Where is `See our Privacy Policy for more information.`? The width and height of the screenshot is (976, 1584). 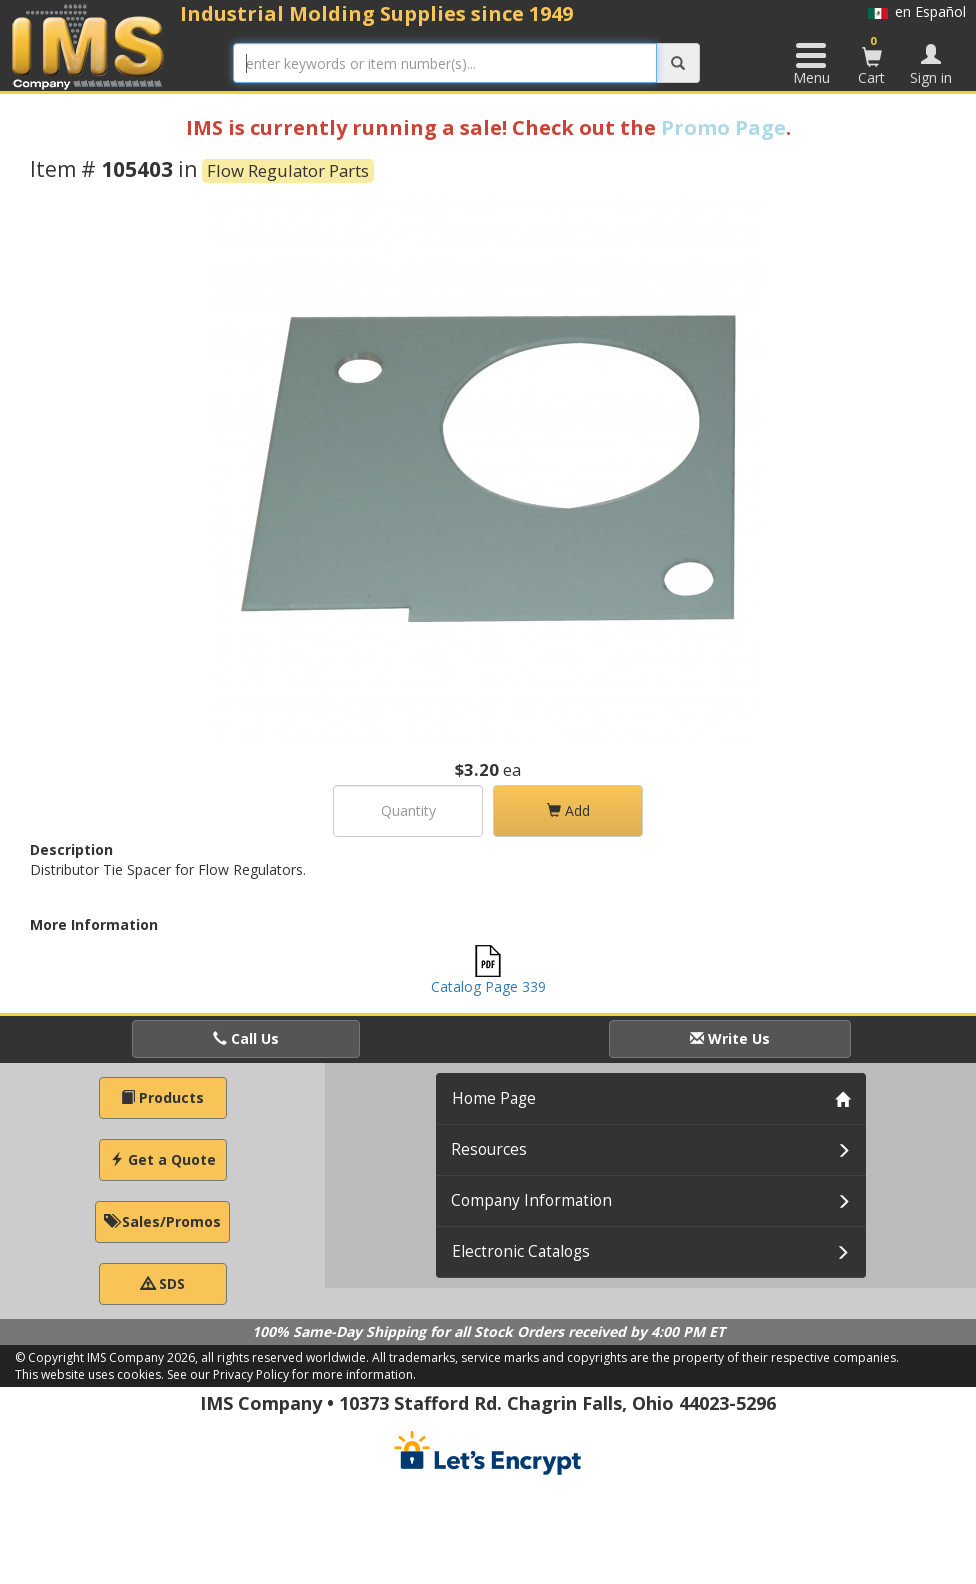
See our Privacy Policy for more information. is located at coordinates (291, 1374).